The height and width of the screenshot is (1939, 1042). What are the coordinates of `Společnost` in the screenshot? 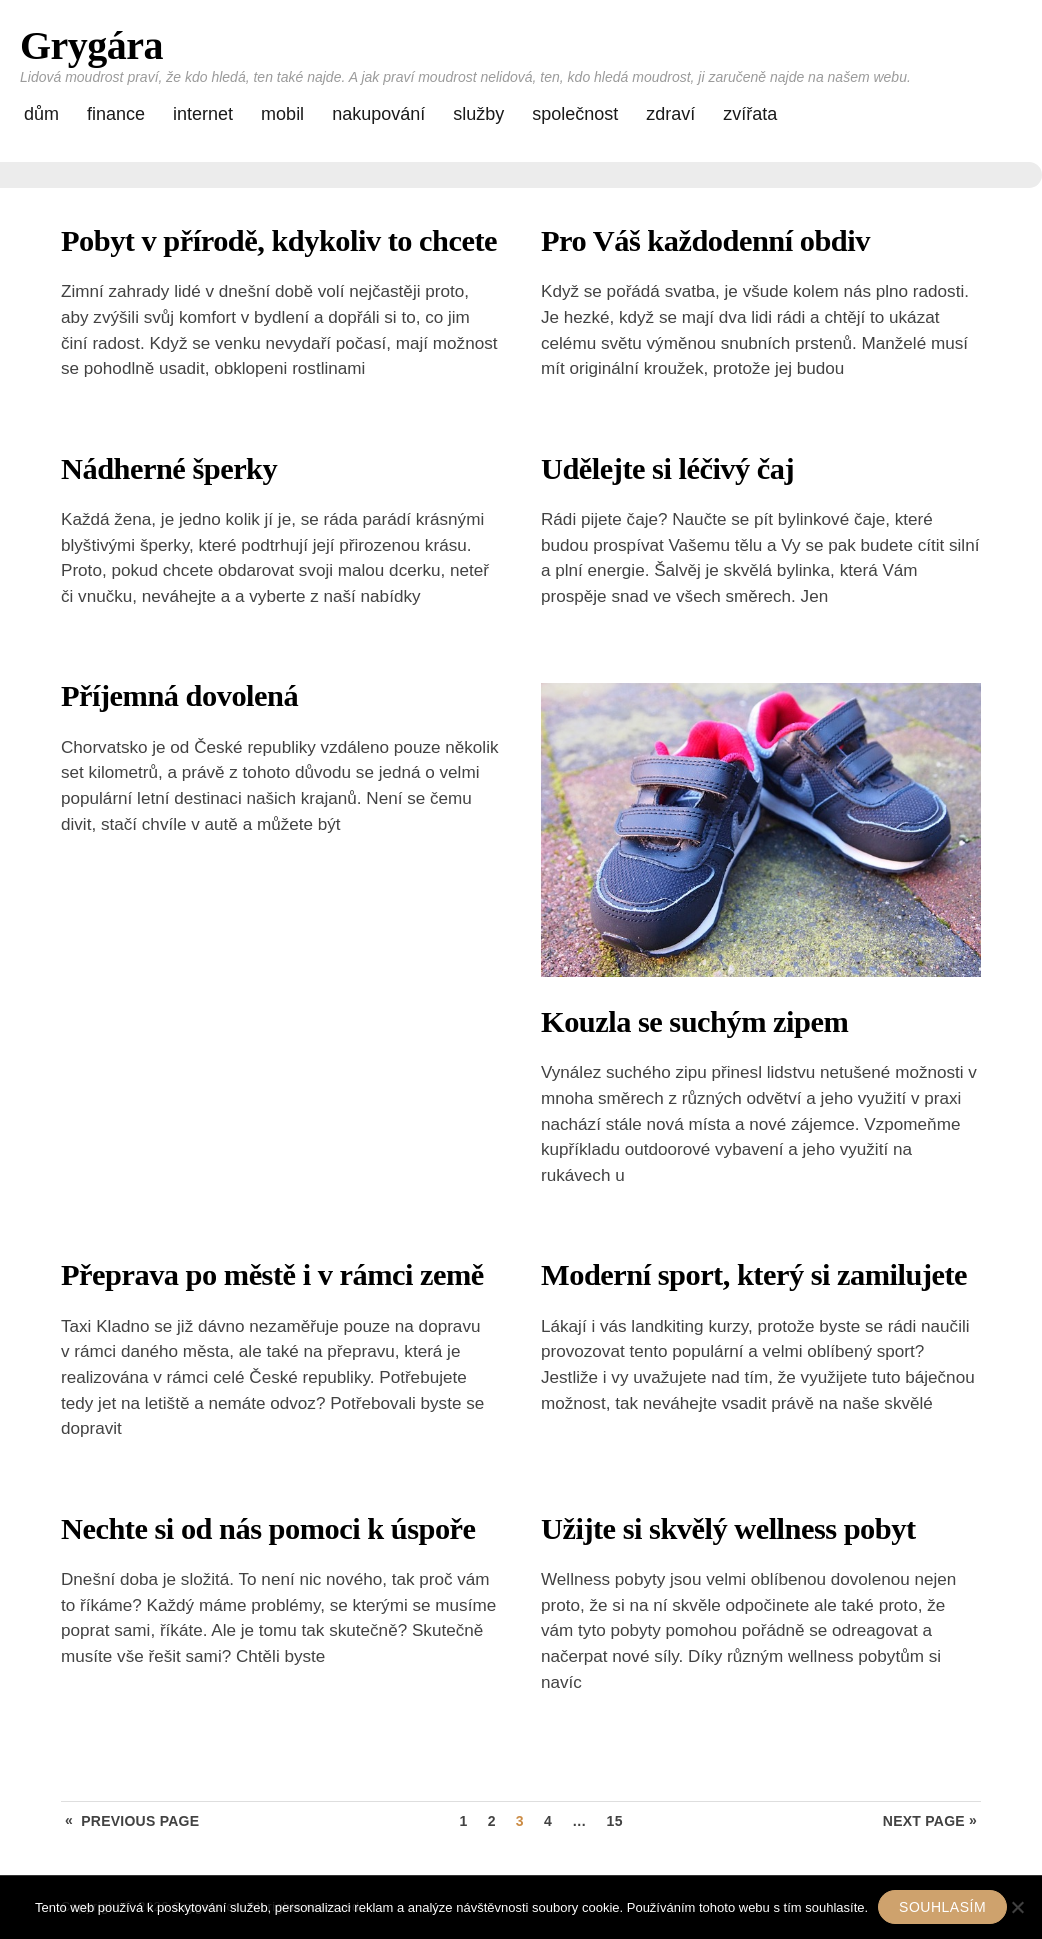 It's located at (575, 114).